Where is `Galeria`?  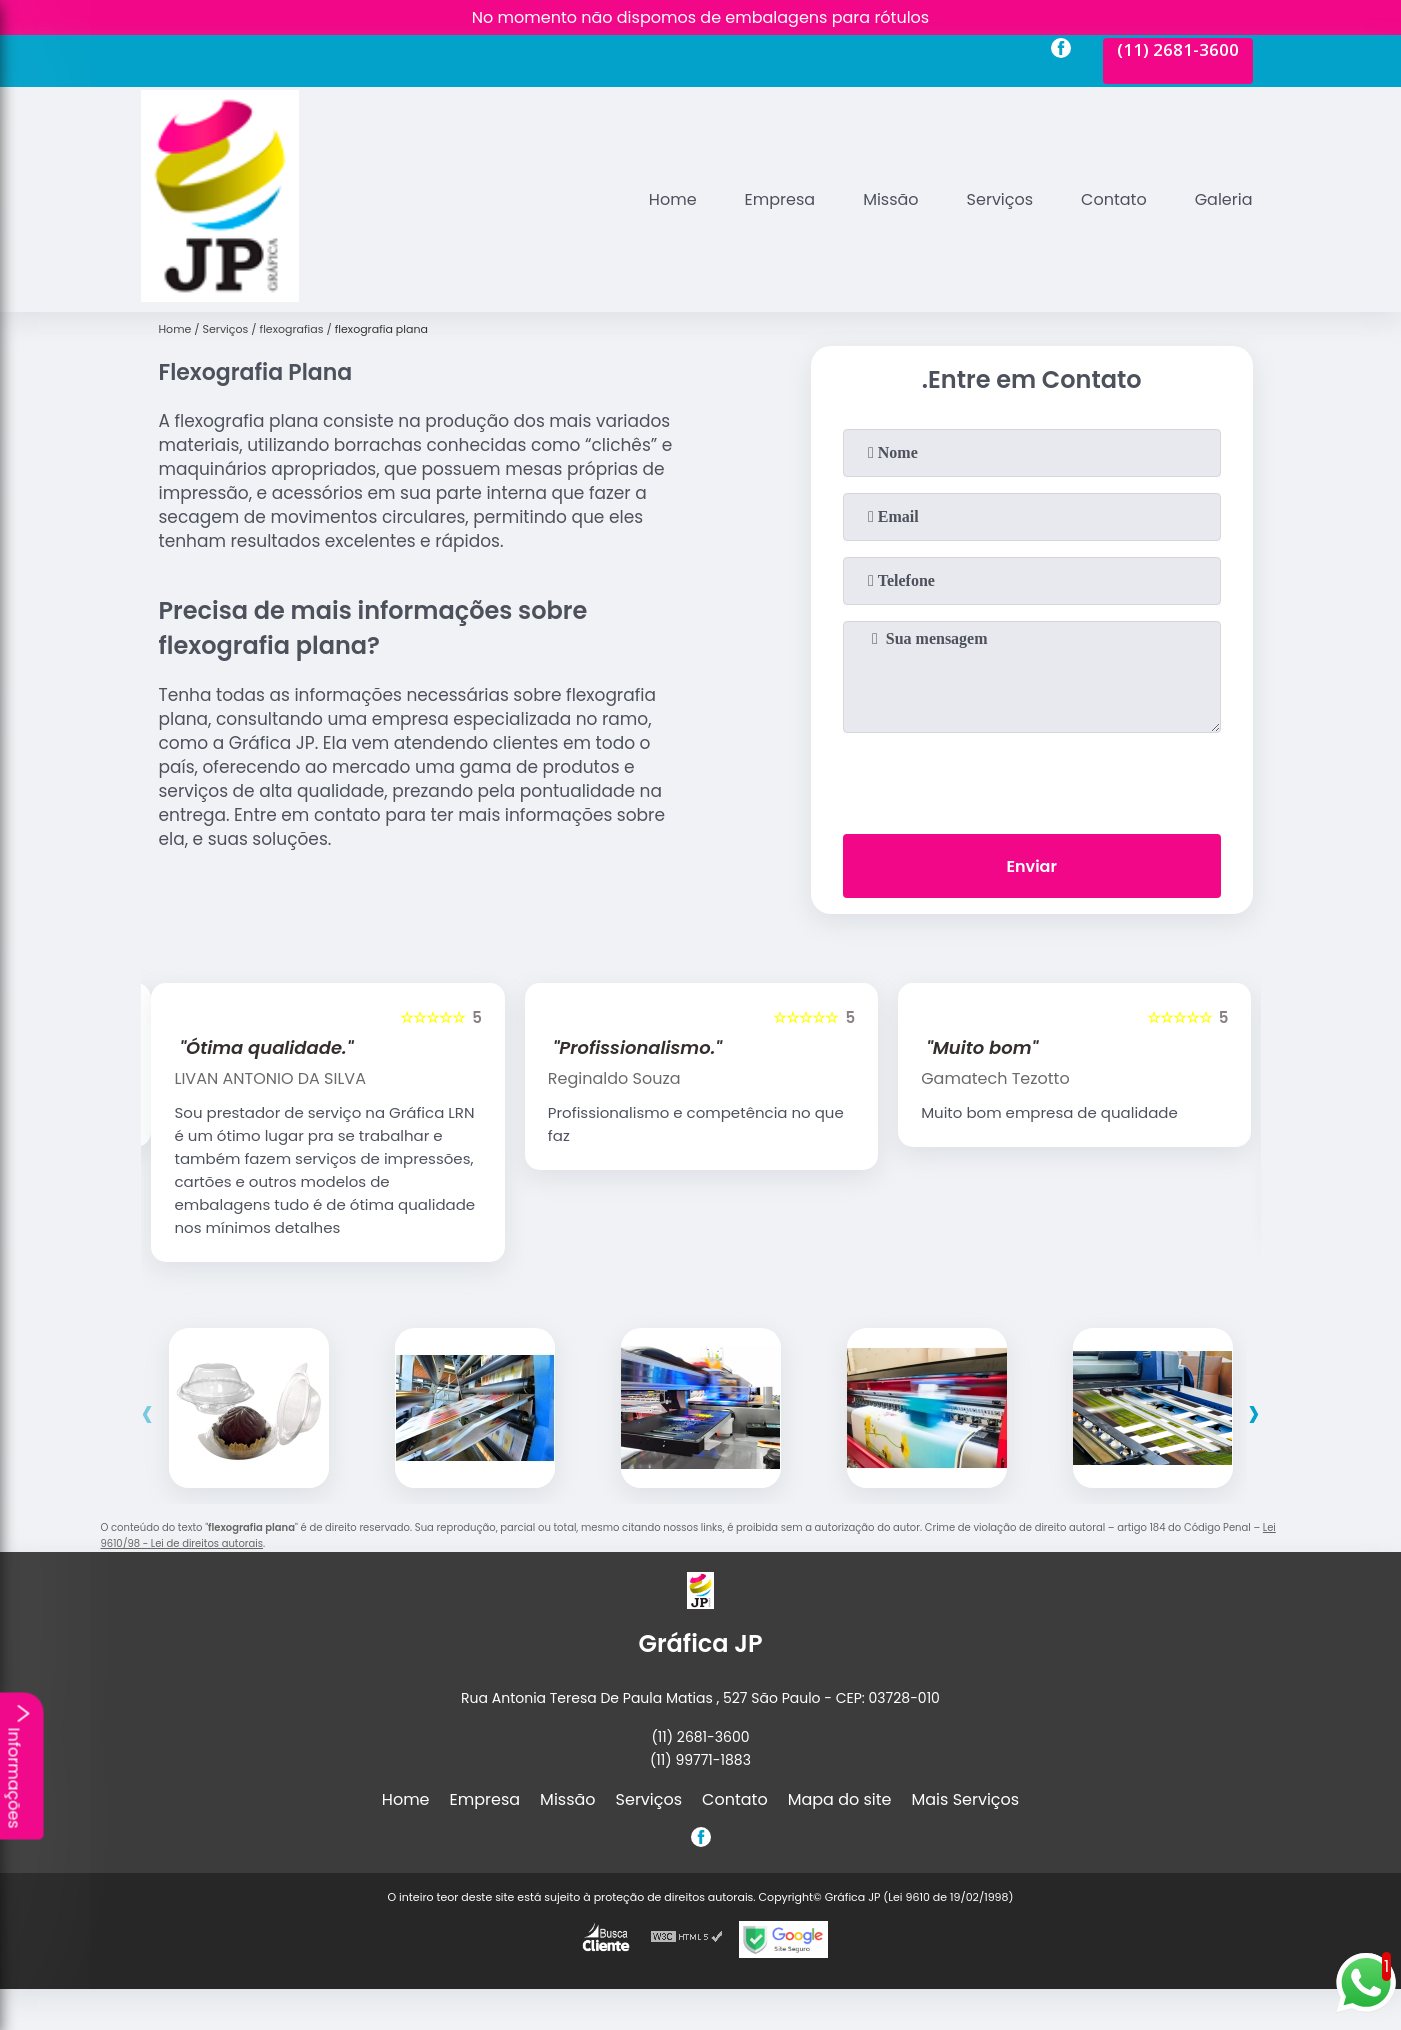 Galeria is located at coordinates (1224, 199).